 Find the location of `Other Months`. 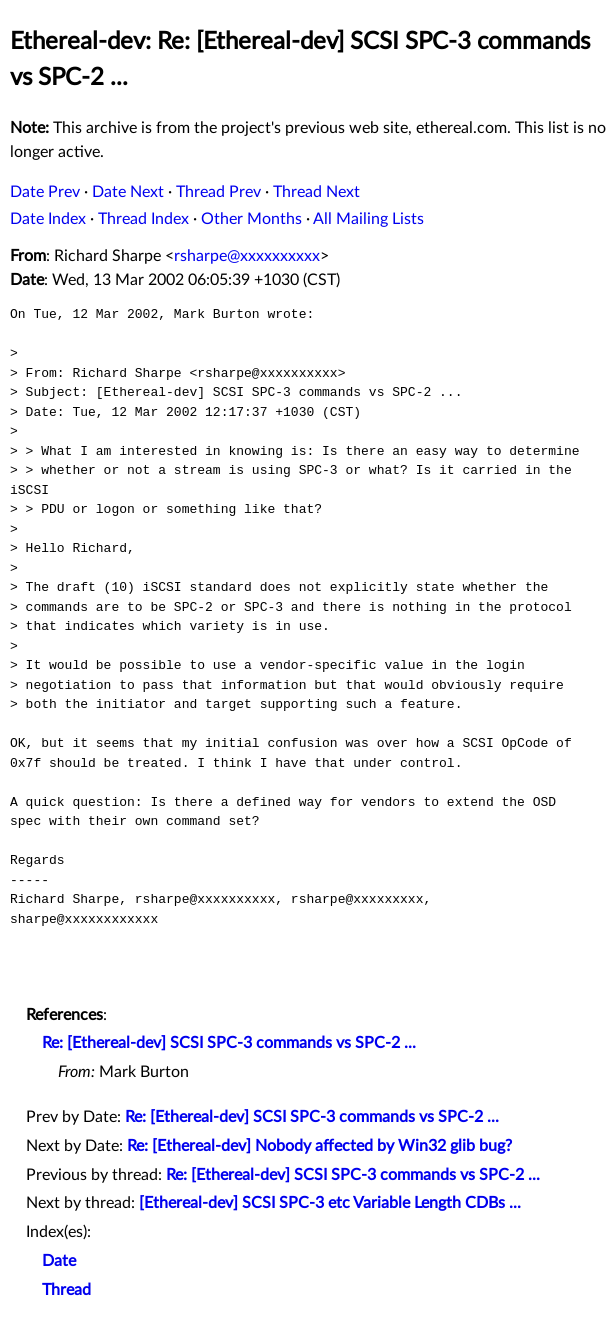

Other Months is located at coordinates (251, 219).